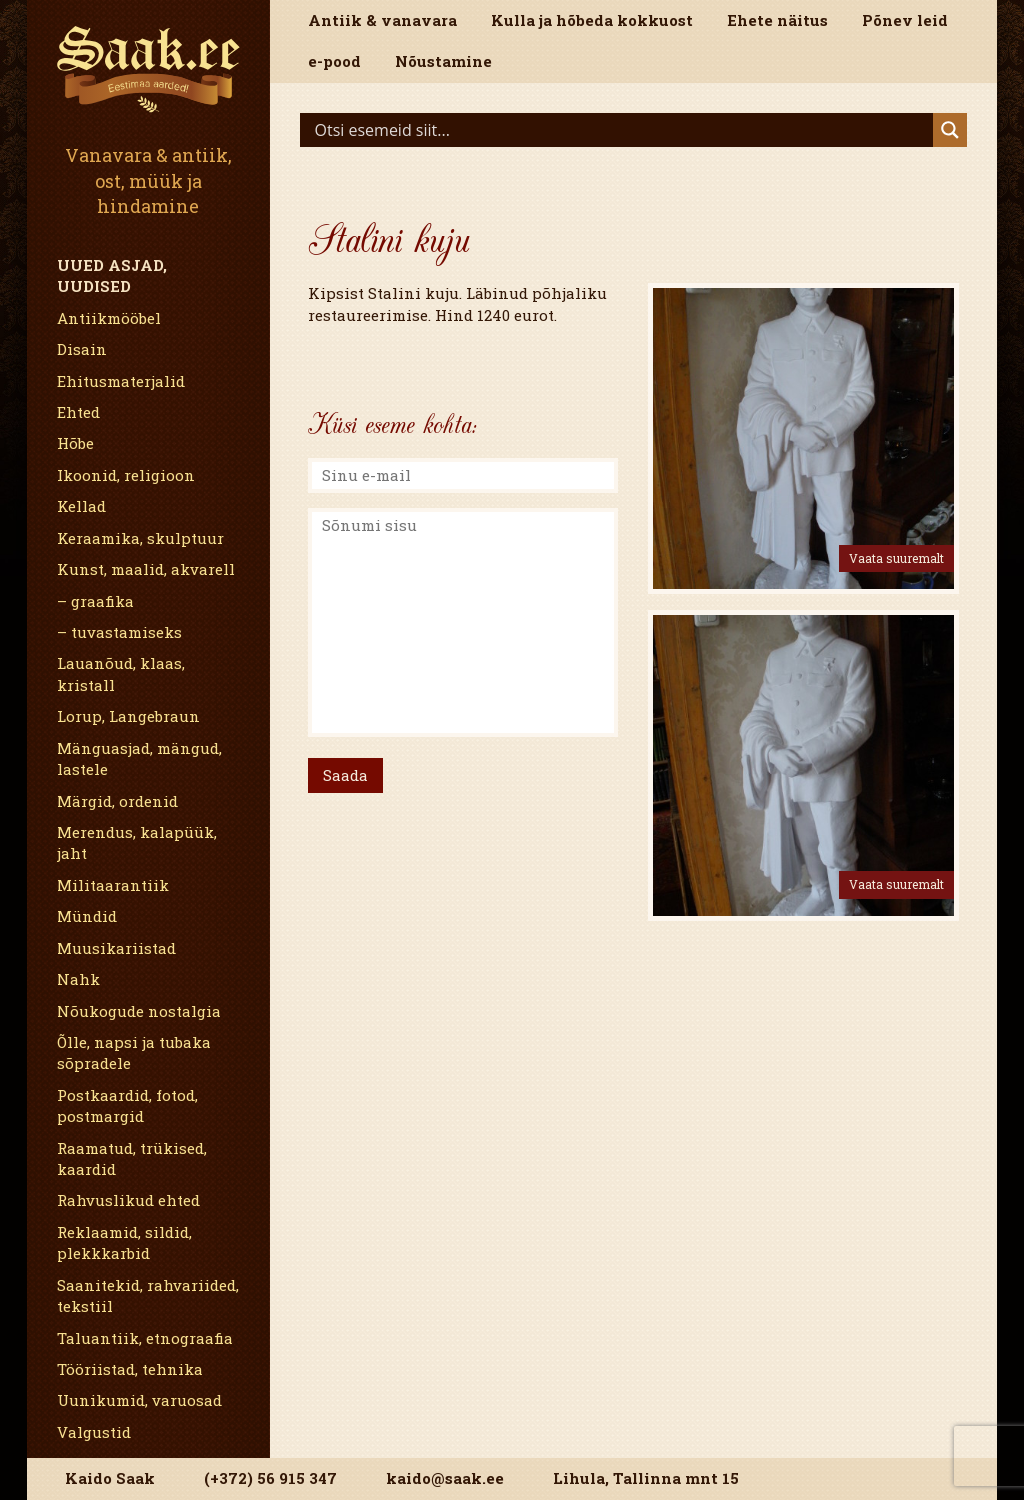 This screenshot has width=1024, height=1500. I want to click on Ehted, so click(78, 412).